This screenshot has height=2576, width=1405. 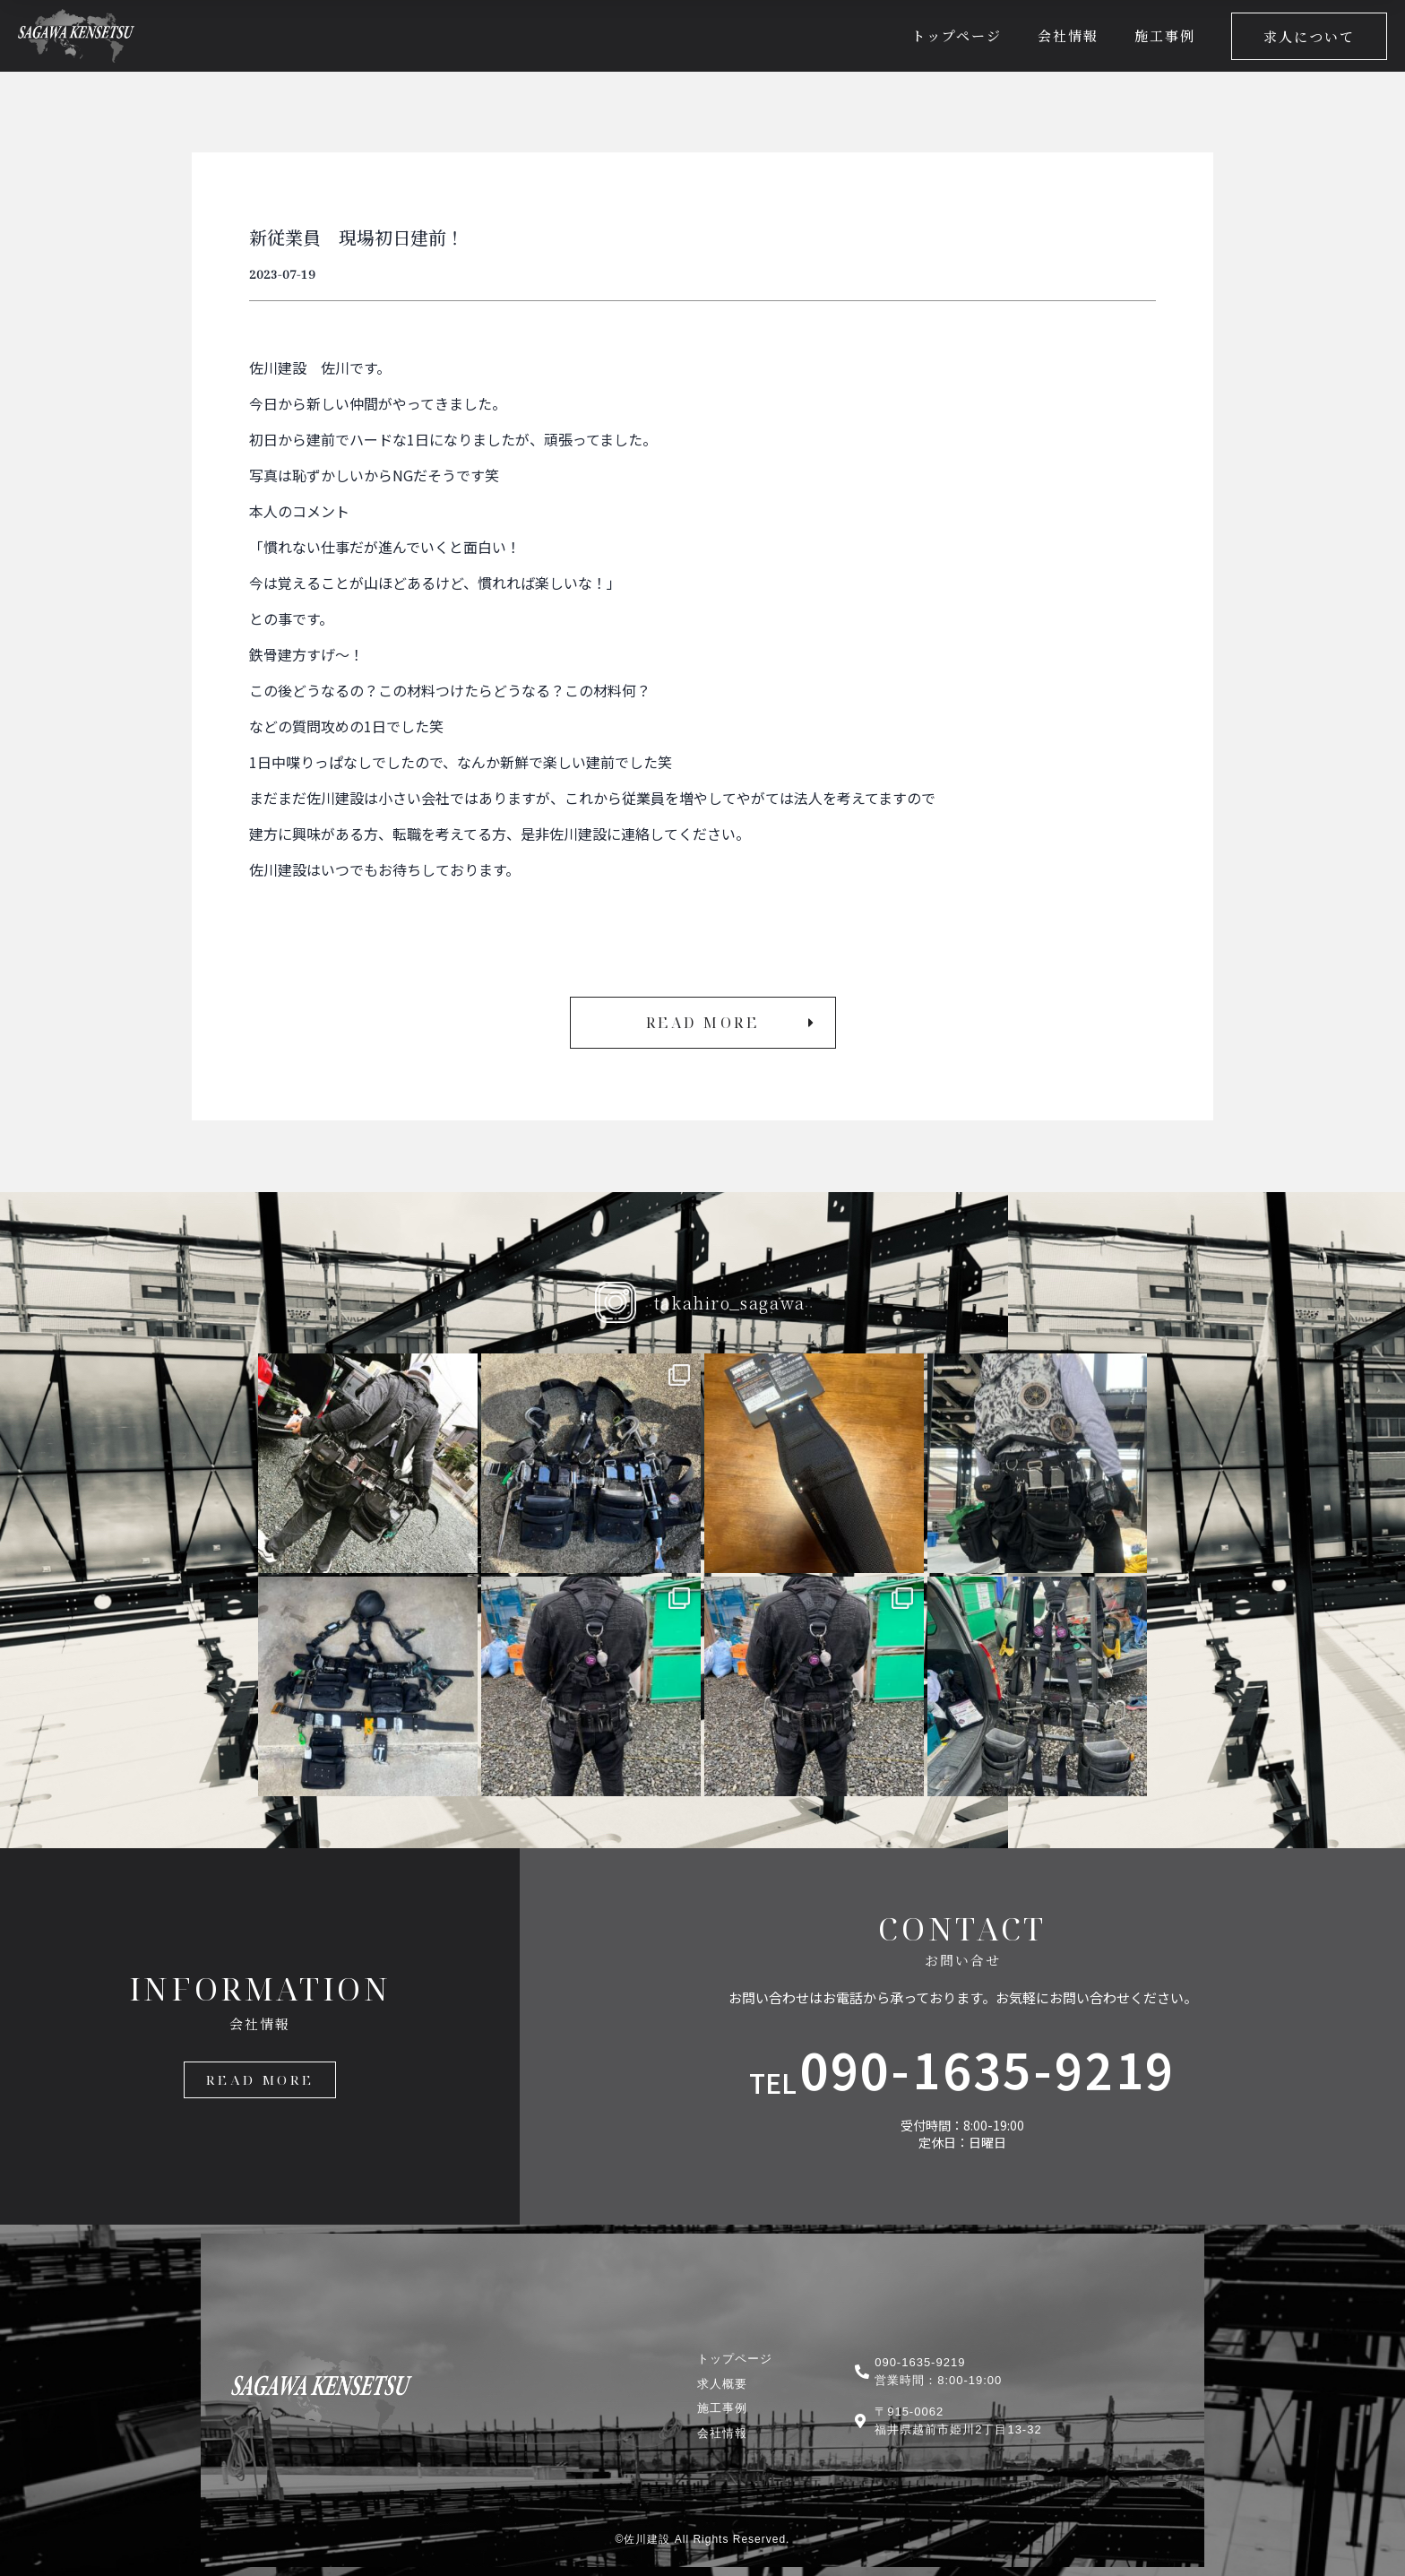 I want to click on 090-1635-9219, so click(x=988, y=2068).